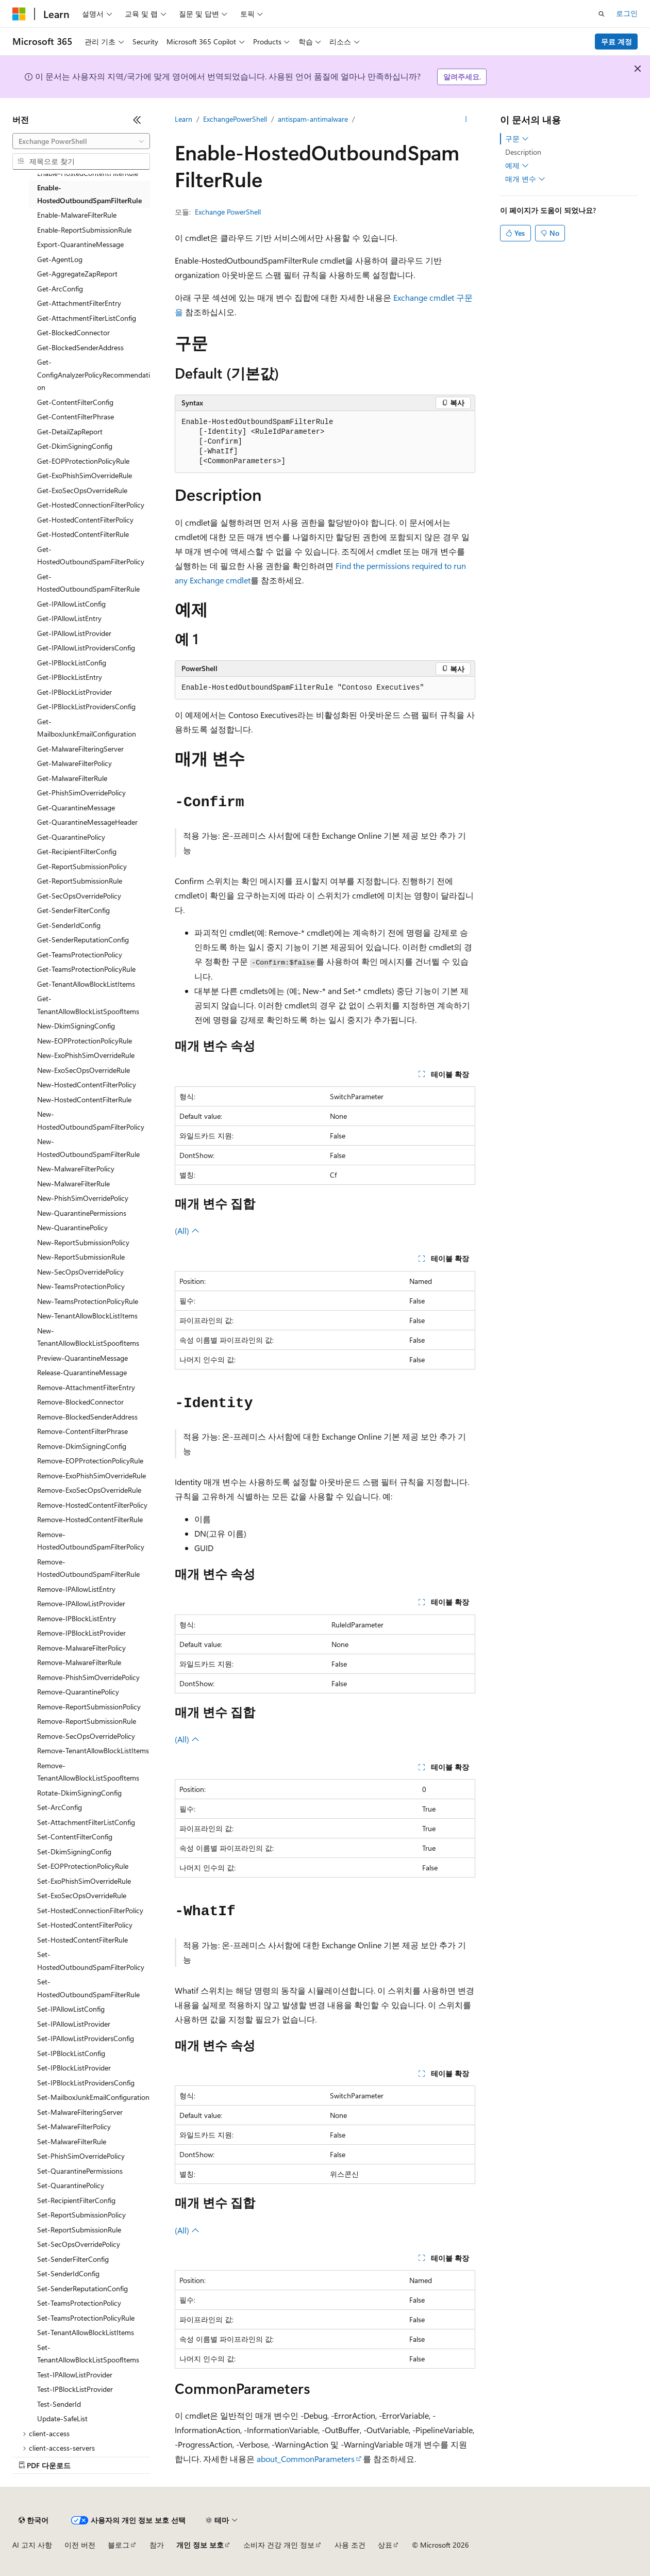 The width and height of the screenshot is (650, 2576). What do you see at coordinates (73, 1183) in the screenshot?
I see `New-MalwareFilterRule [treeitem]` at bounding box center [73, 1183].